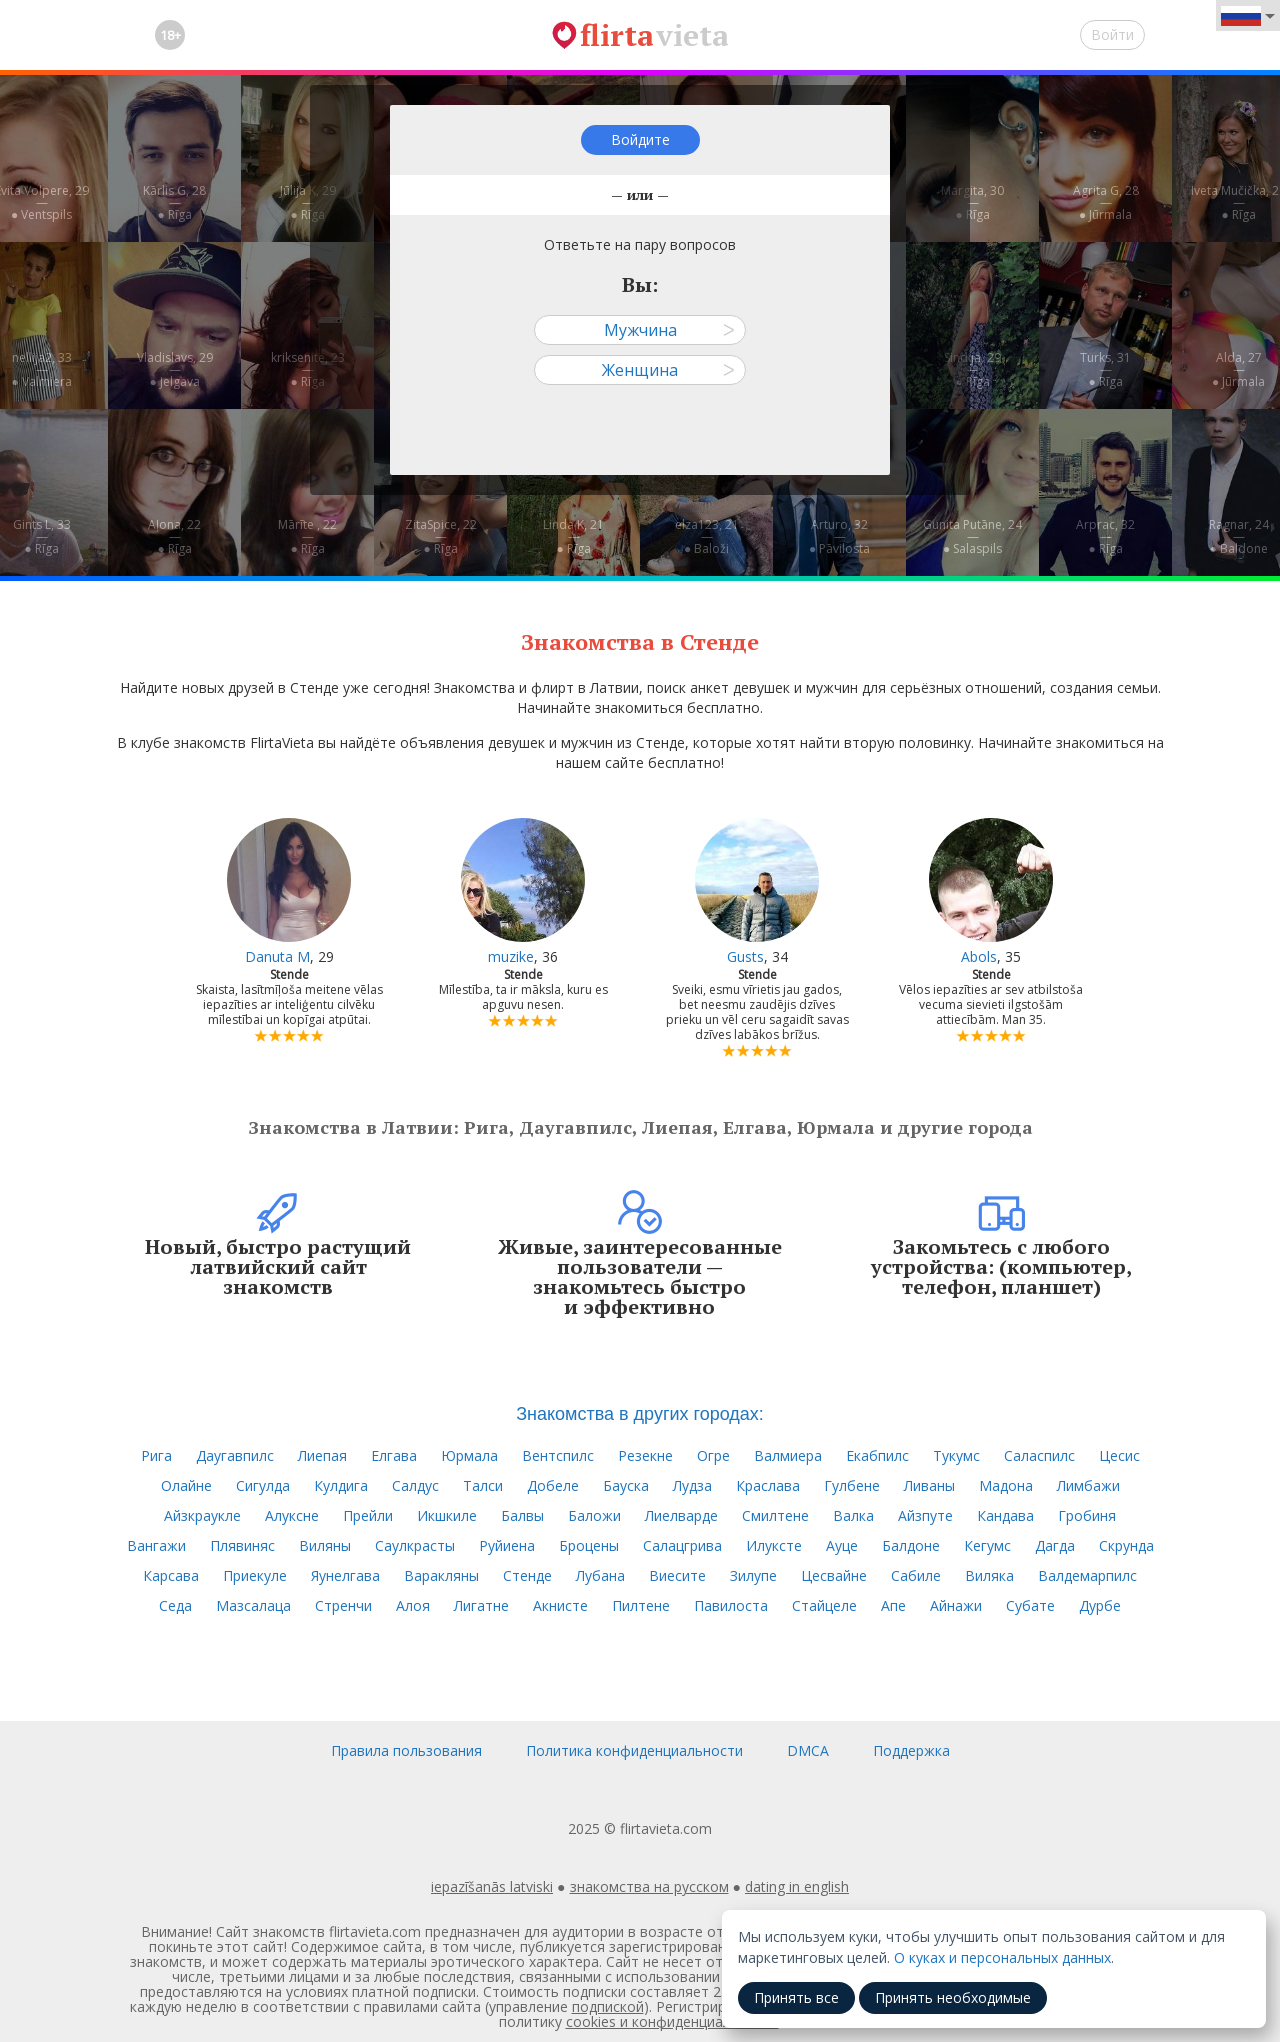 The height and width of the screenshot is (2042, 1280). I want to click on Ауце, so click(842, 1545).